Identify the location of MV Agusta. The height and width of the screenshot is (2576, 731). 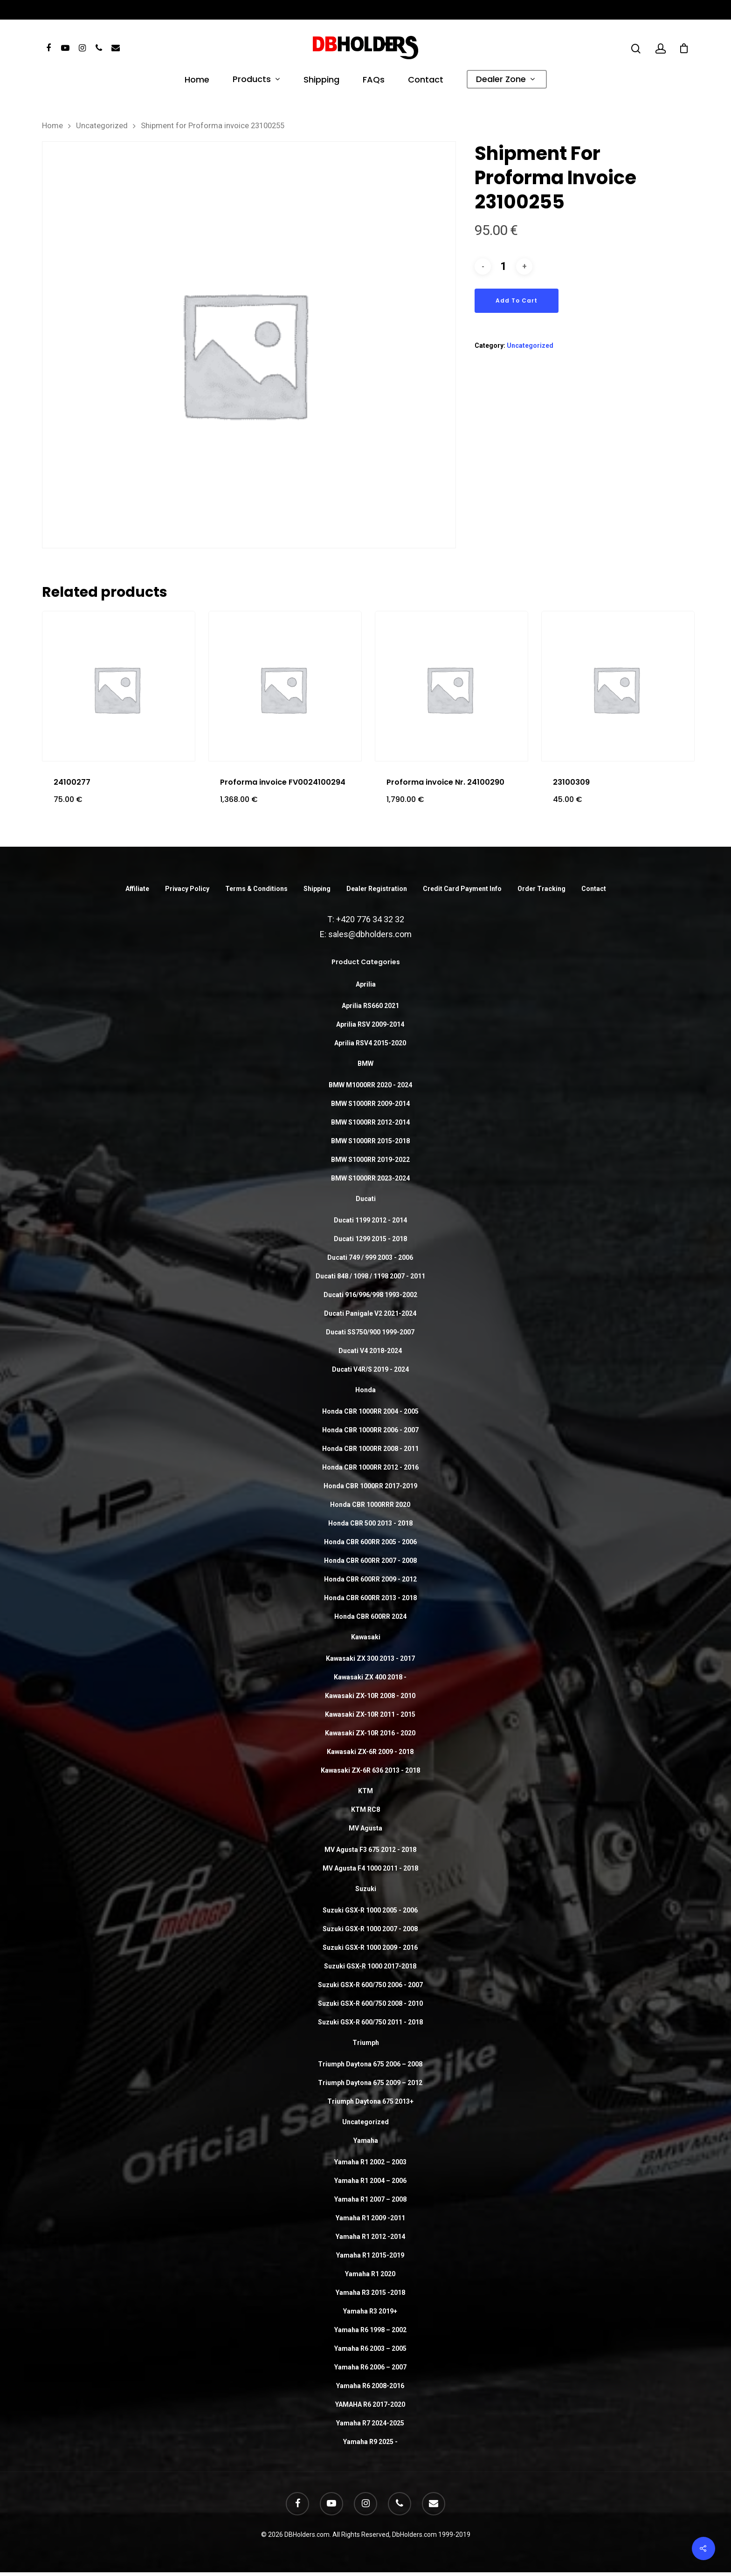
(365, 1828).